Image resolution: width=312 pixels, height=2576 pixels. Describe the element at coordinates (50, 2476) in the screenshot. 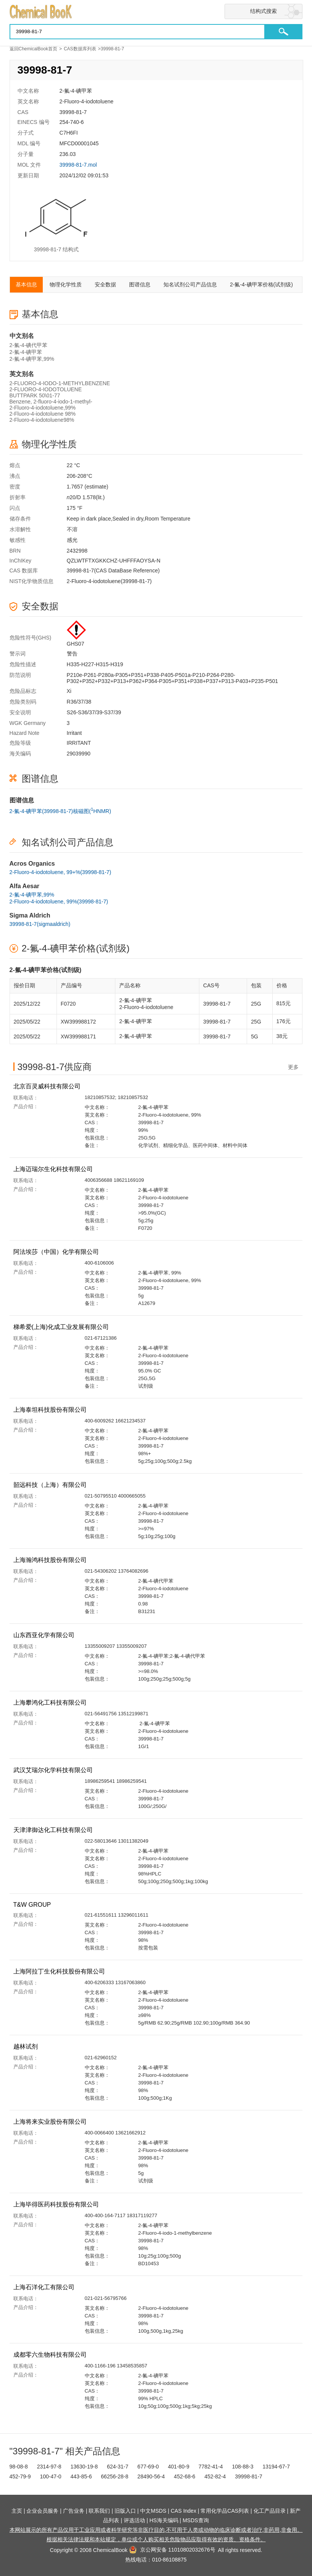

I see `100-47-0` at that location.